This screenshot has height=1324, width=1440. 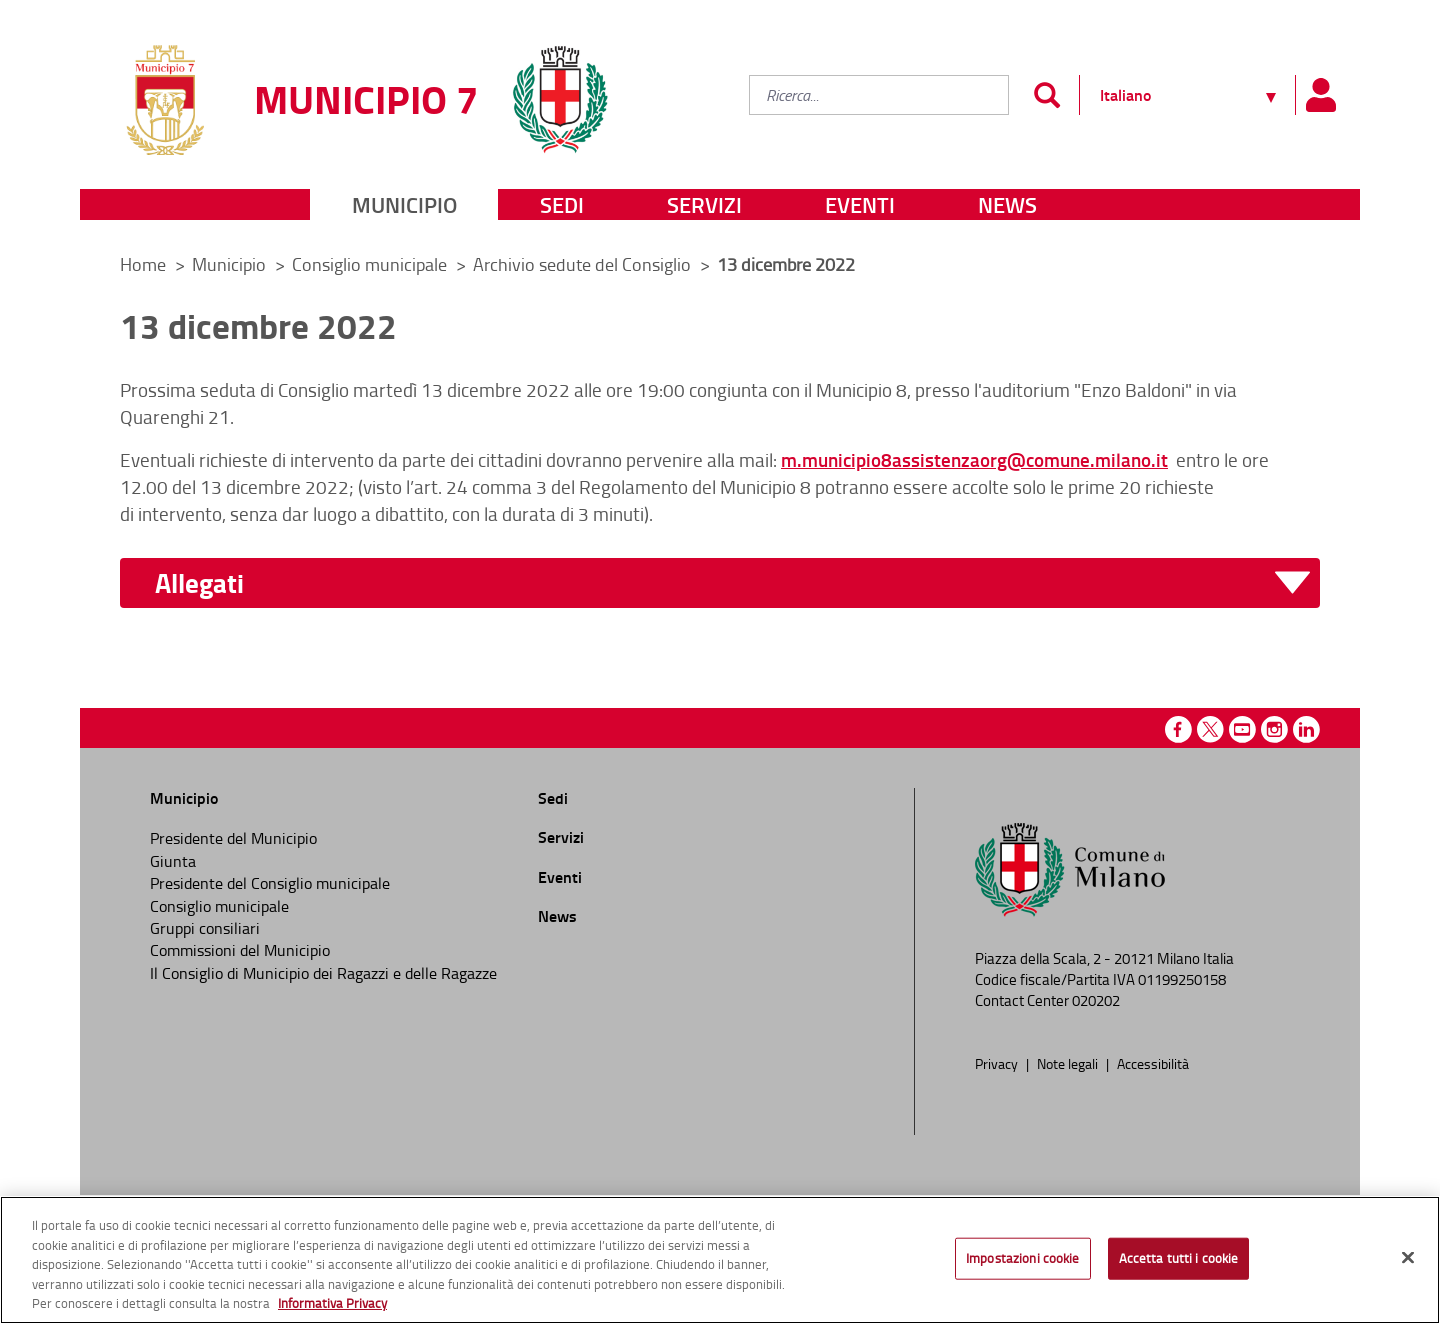 I want to click on [Invia], so click(x=1046, y=95).